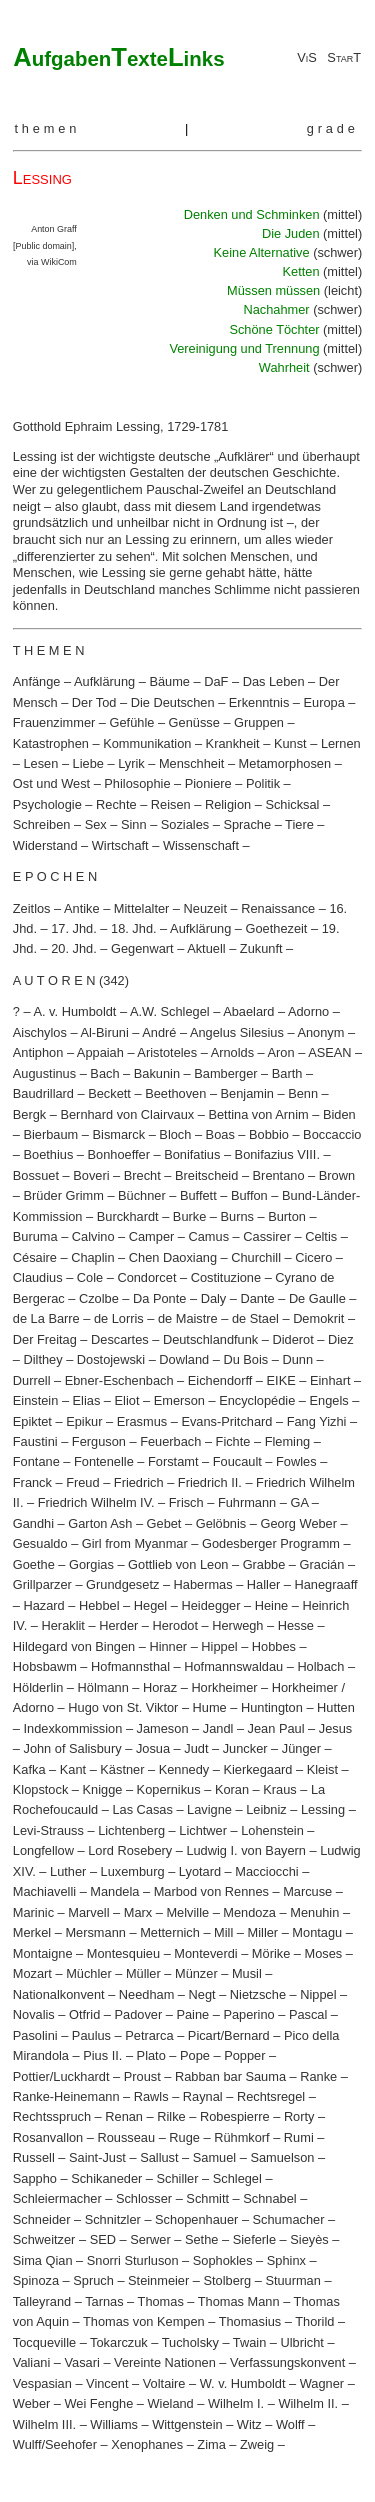  Describe the element at coordinates (165, 2362) in the screenshot. I see `Vereinte Nationen` at that location.